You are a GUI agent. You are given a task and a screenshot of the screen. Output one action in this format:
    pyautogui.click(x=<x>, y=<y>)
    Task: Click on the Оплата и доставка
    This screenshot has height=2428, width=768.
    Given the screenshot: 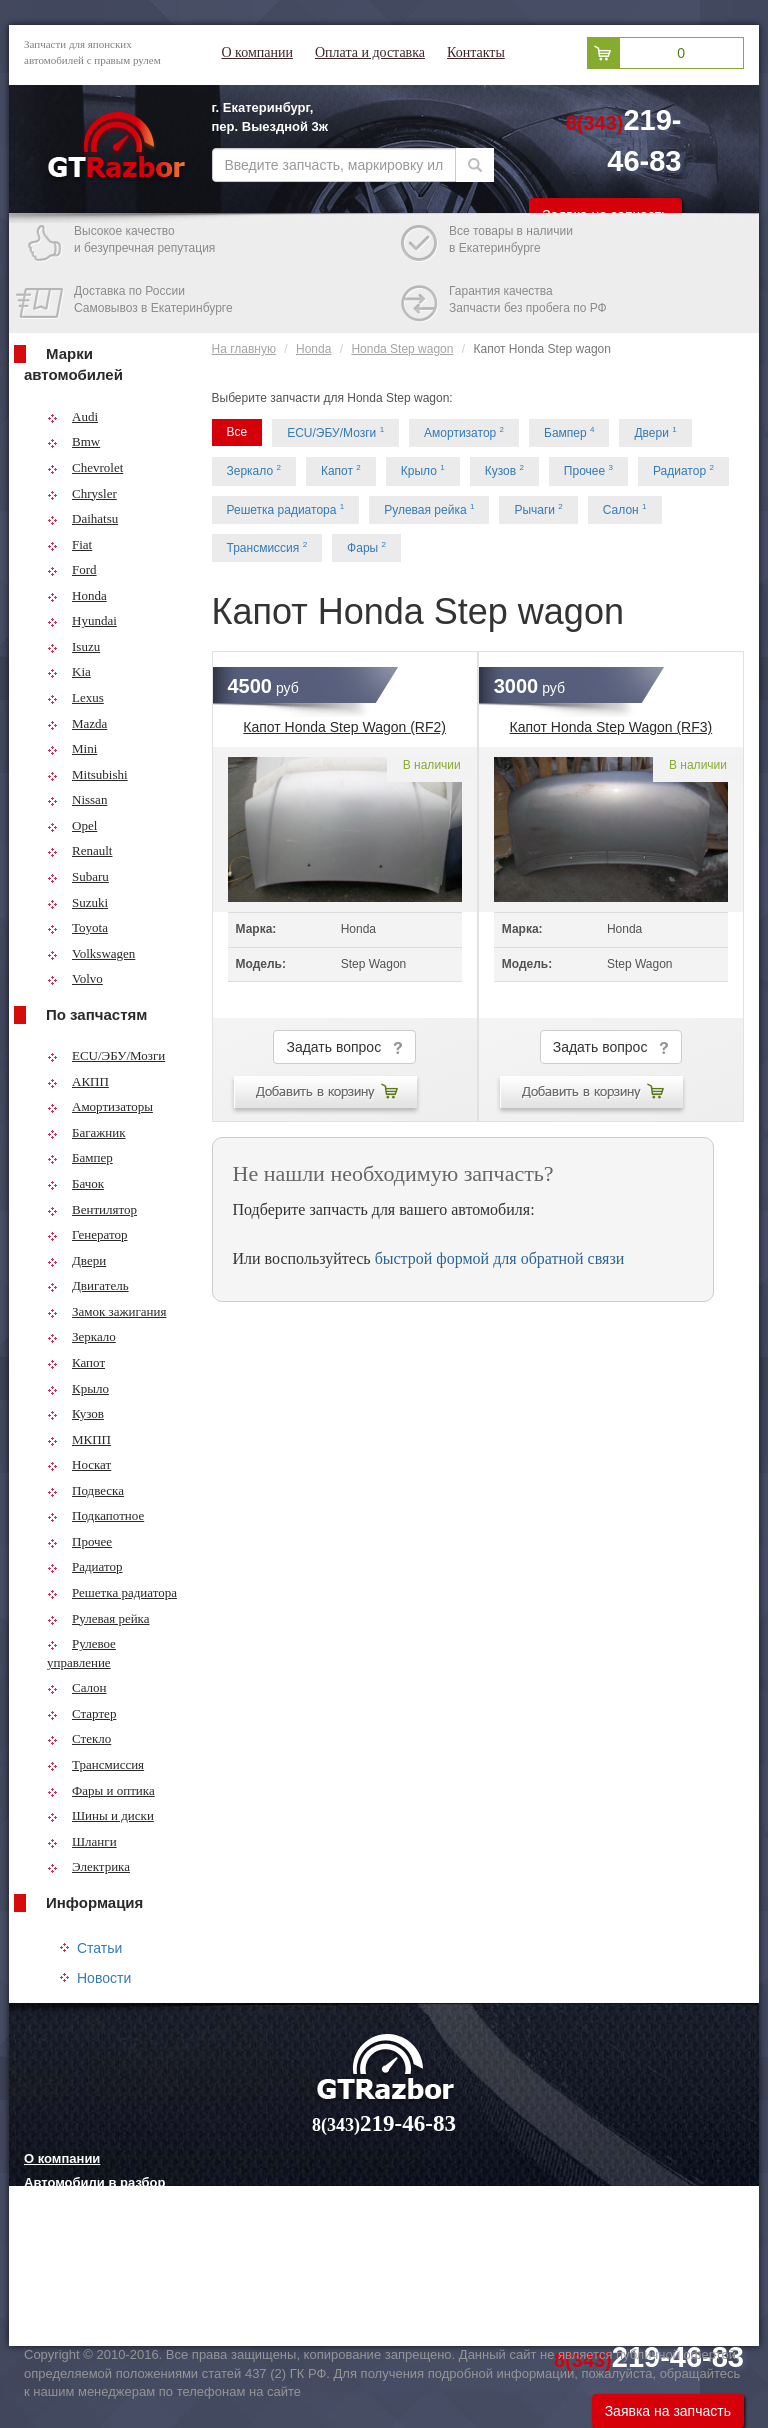 What is the action you would take?
    pyautogui.click(x=370, y=52)
    